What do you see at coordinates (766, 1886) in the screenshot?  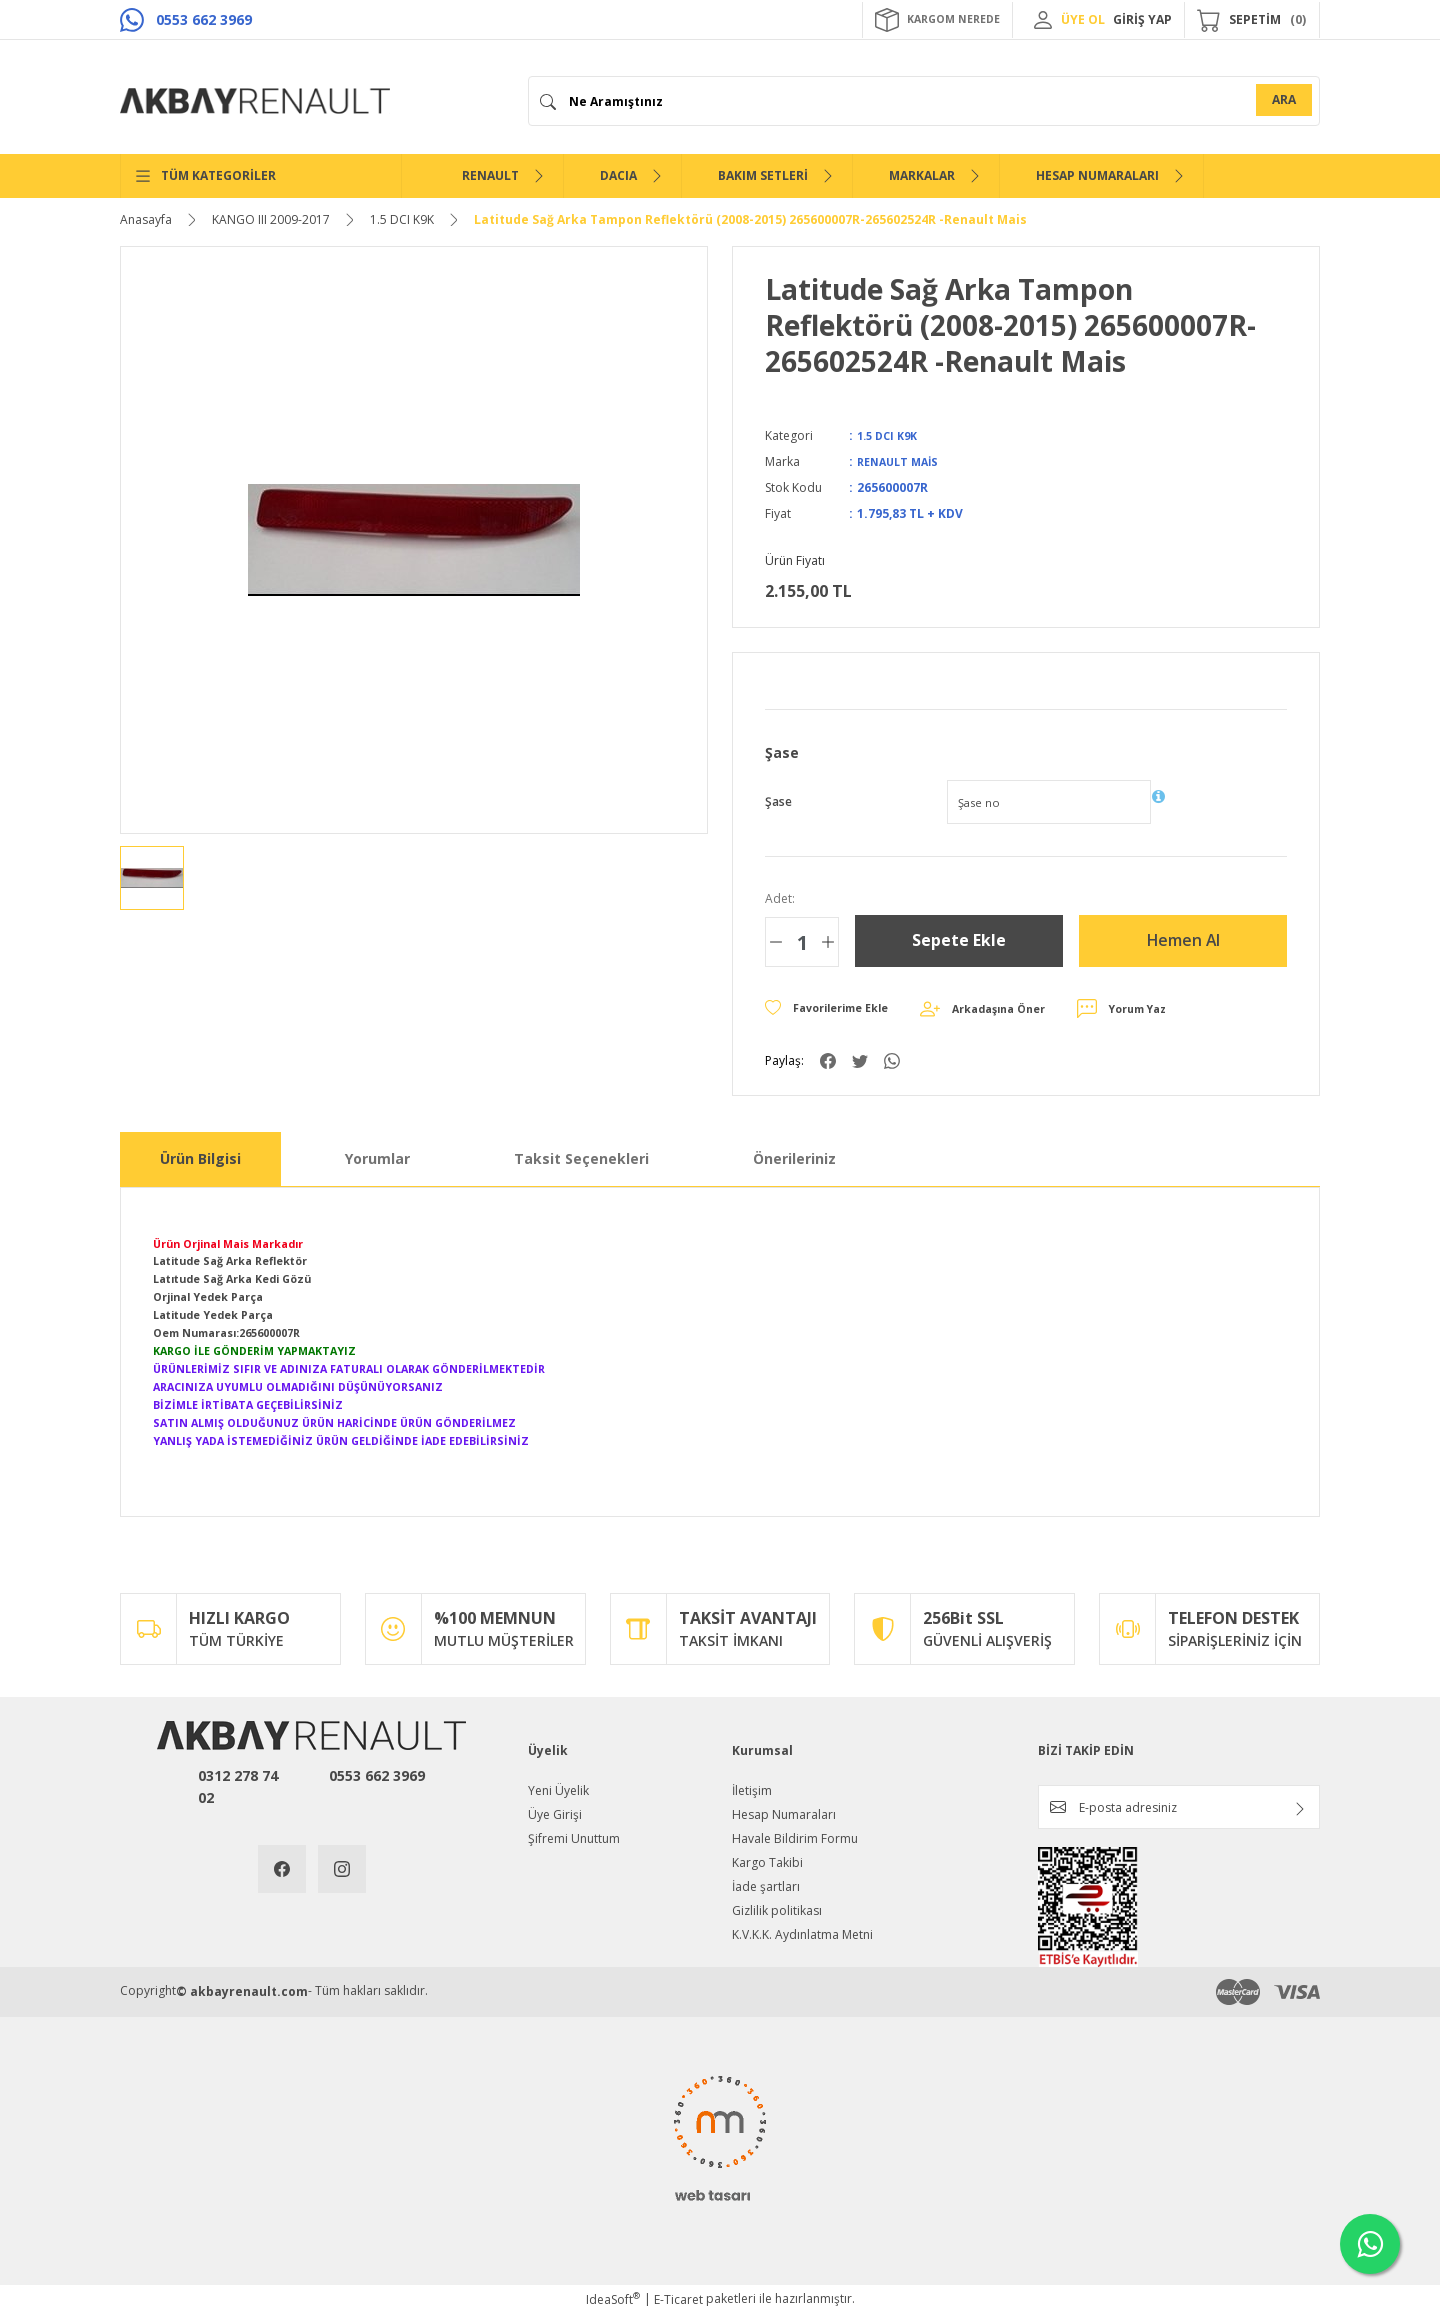 I see `İade şartları` at bounding box center [766, 1886].